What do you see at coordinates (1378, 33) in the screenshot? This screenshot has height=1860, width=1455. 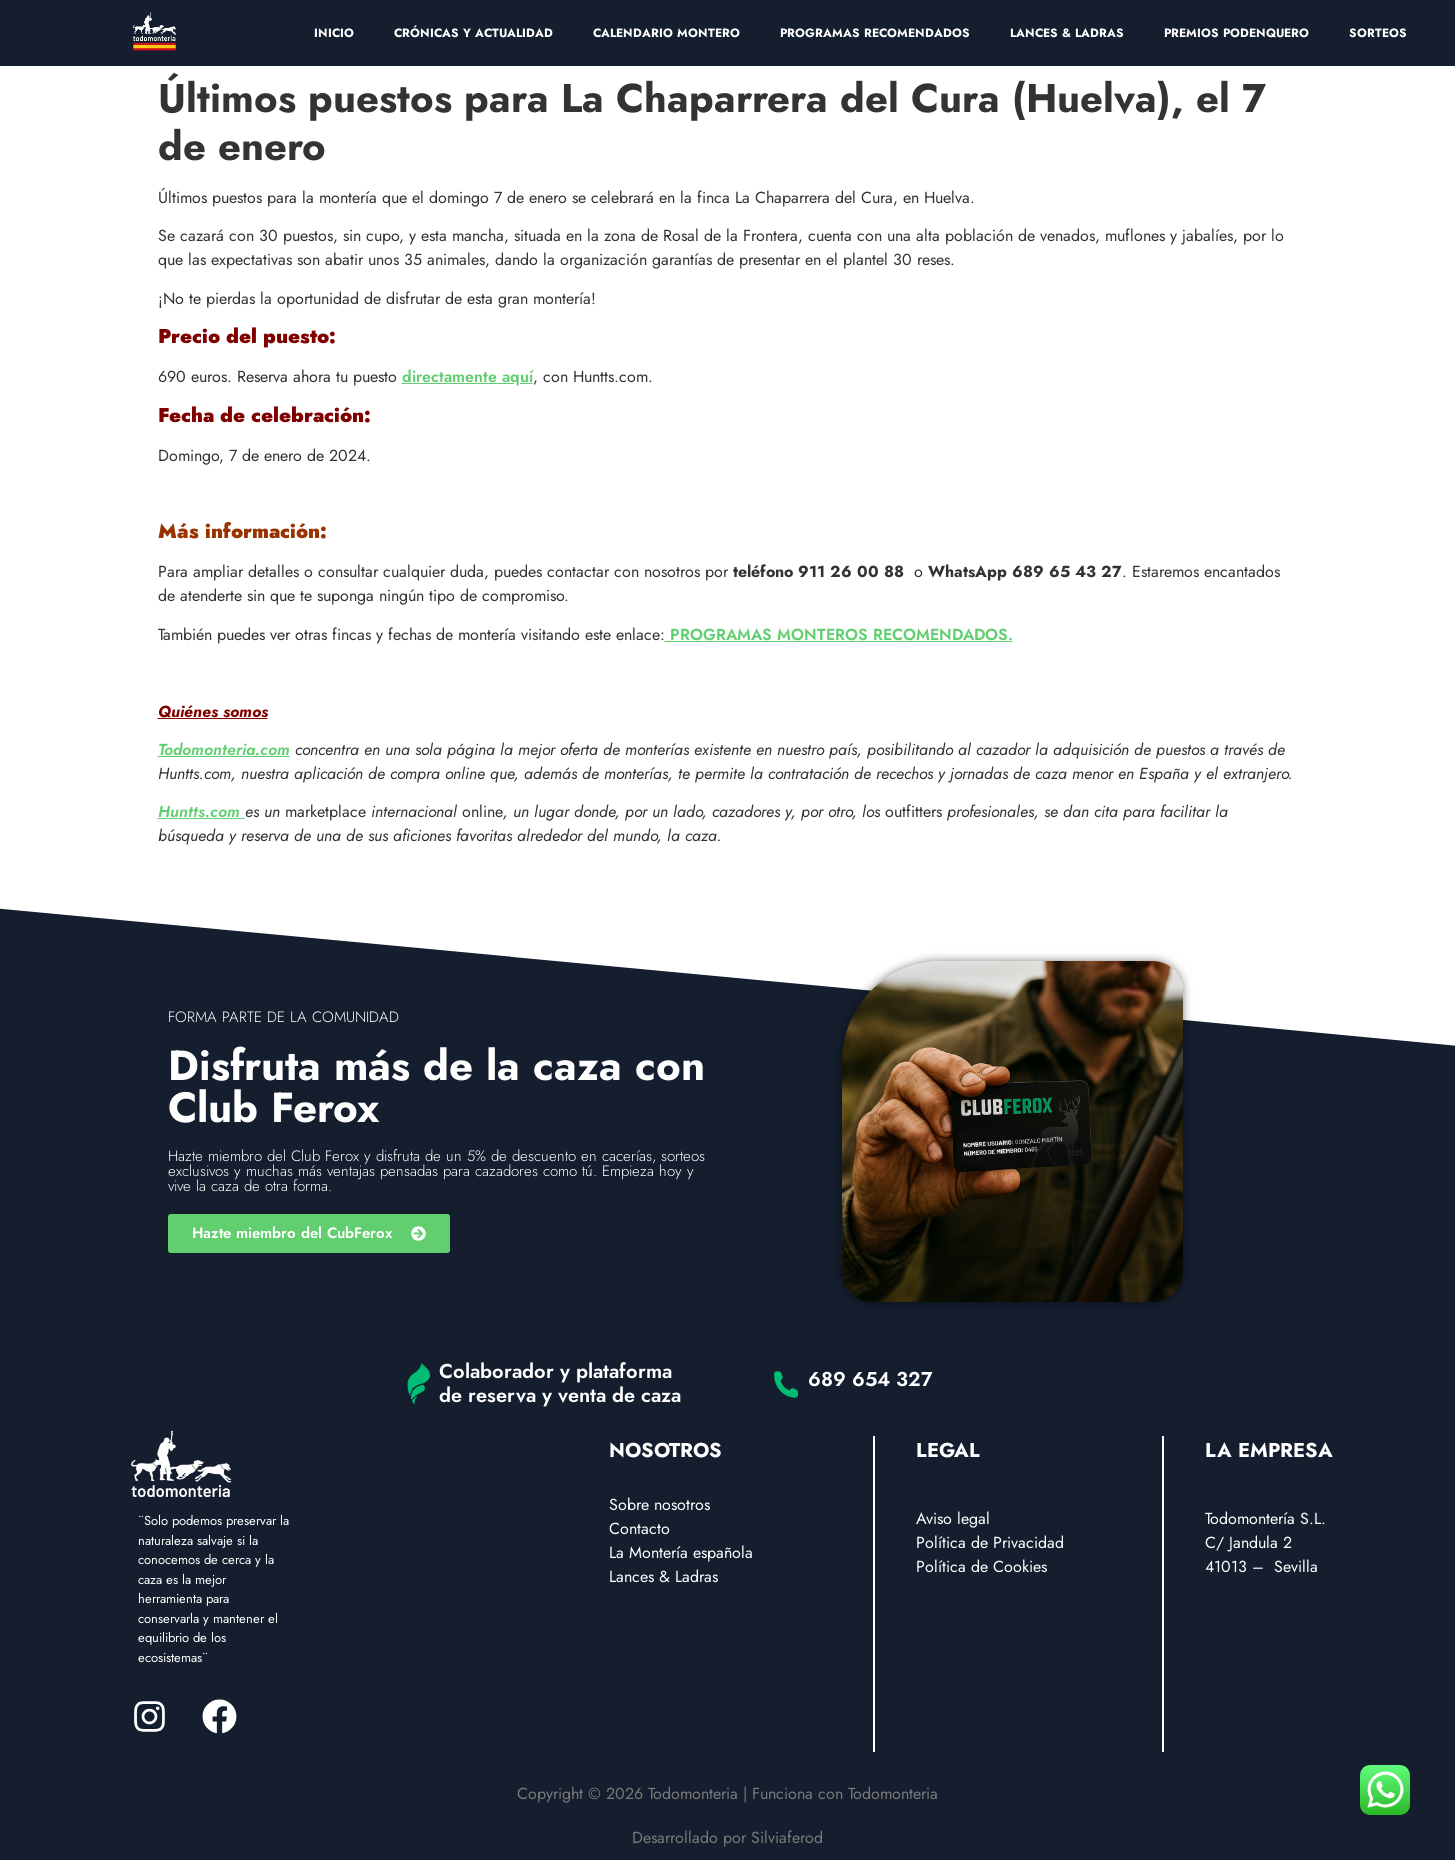 I see `SORTEOS` at bounding box center [1378, 33].